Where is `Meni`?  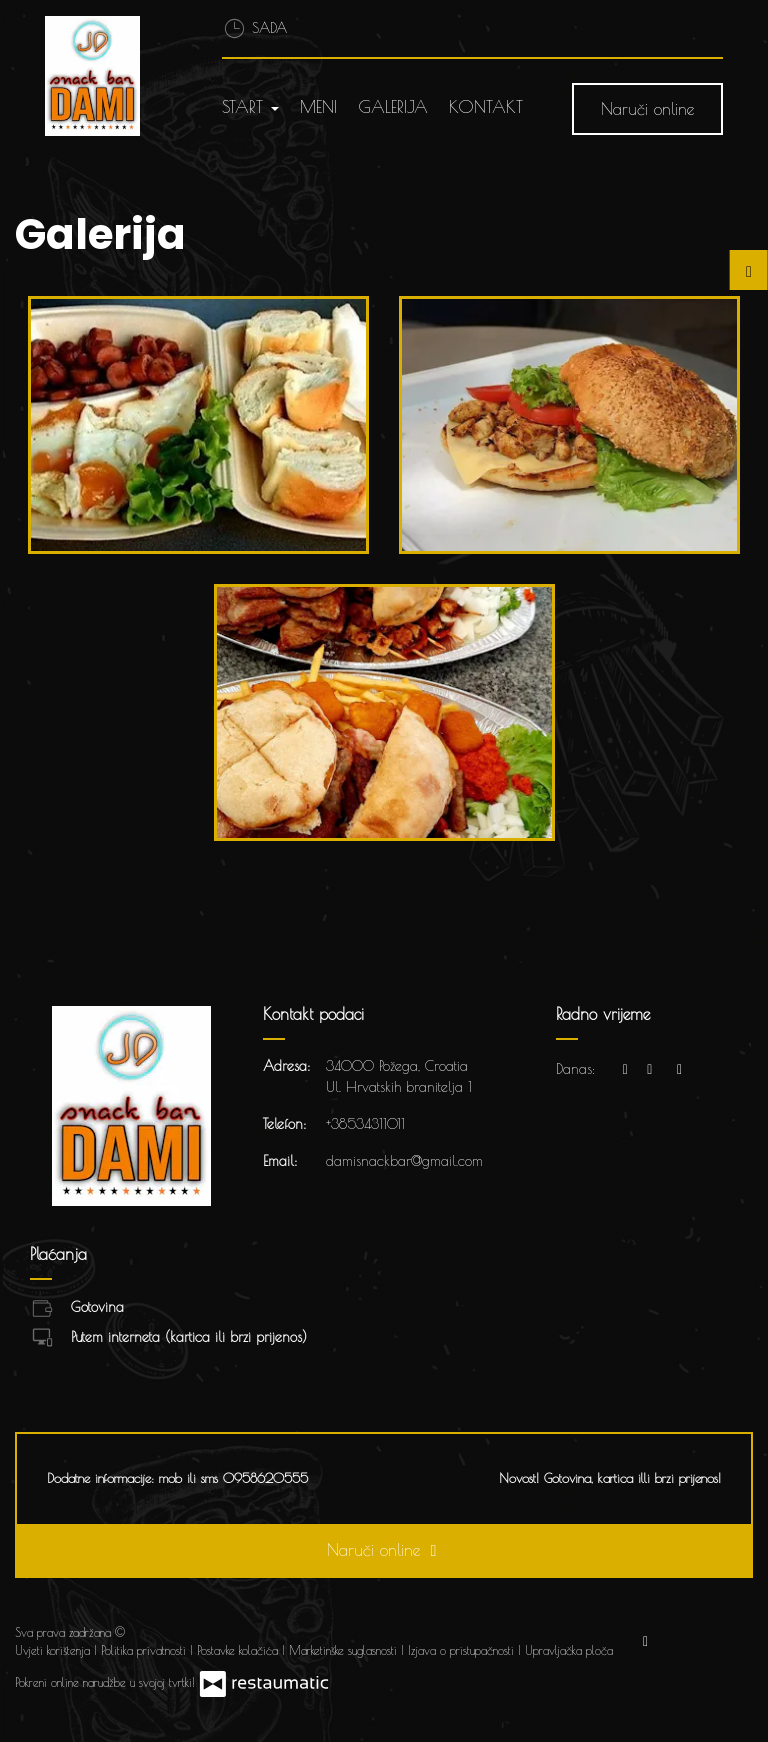 Meni is located at coordinates (318, 107).